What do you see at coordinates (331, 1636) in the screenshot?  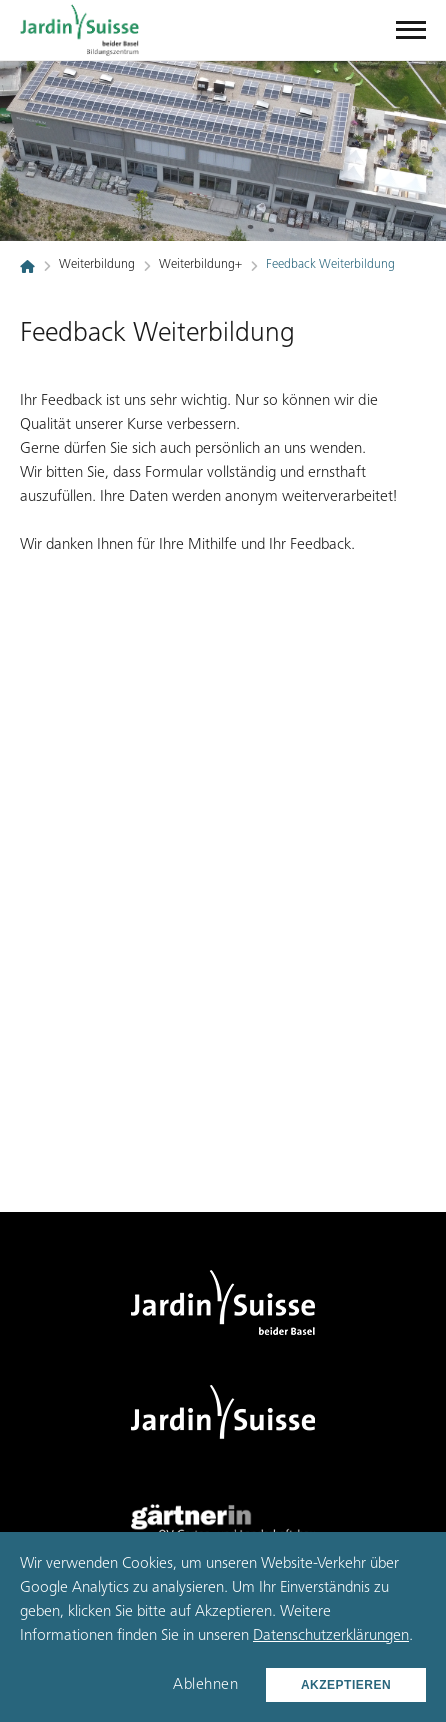 I see `Datenschutzerklärungen` at bounding box center [331, 1636].